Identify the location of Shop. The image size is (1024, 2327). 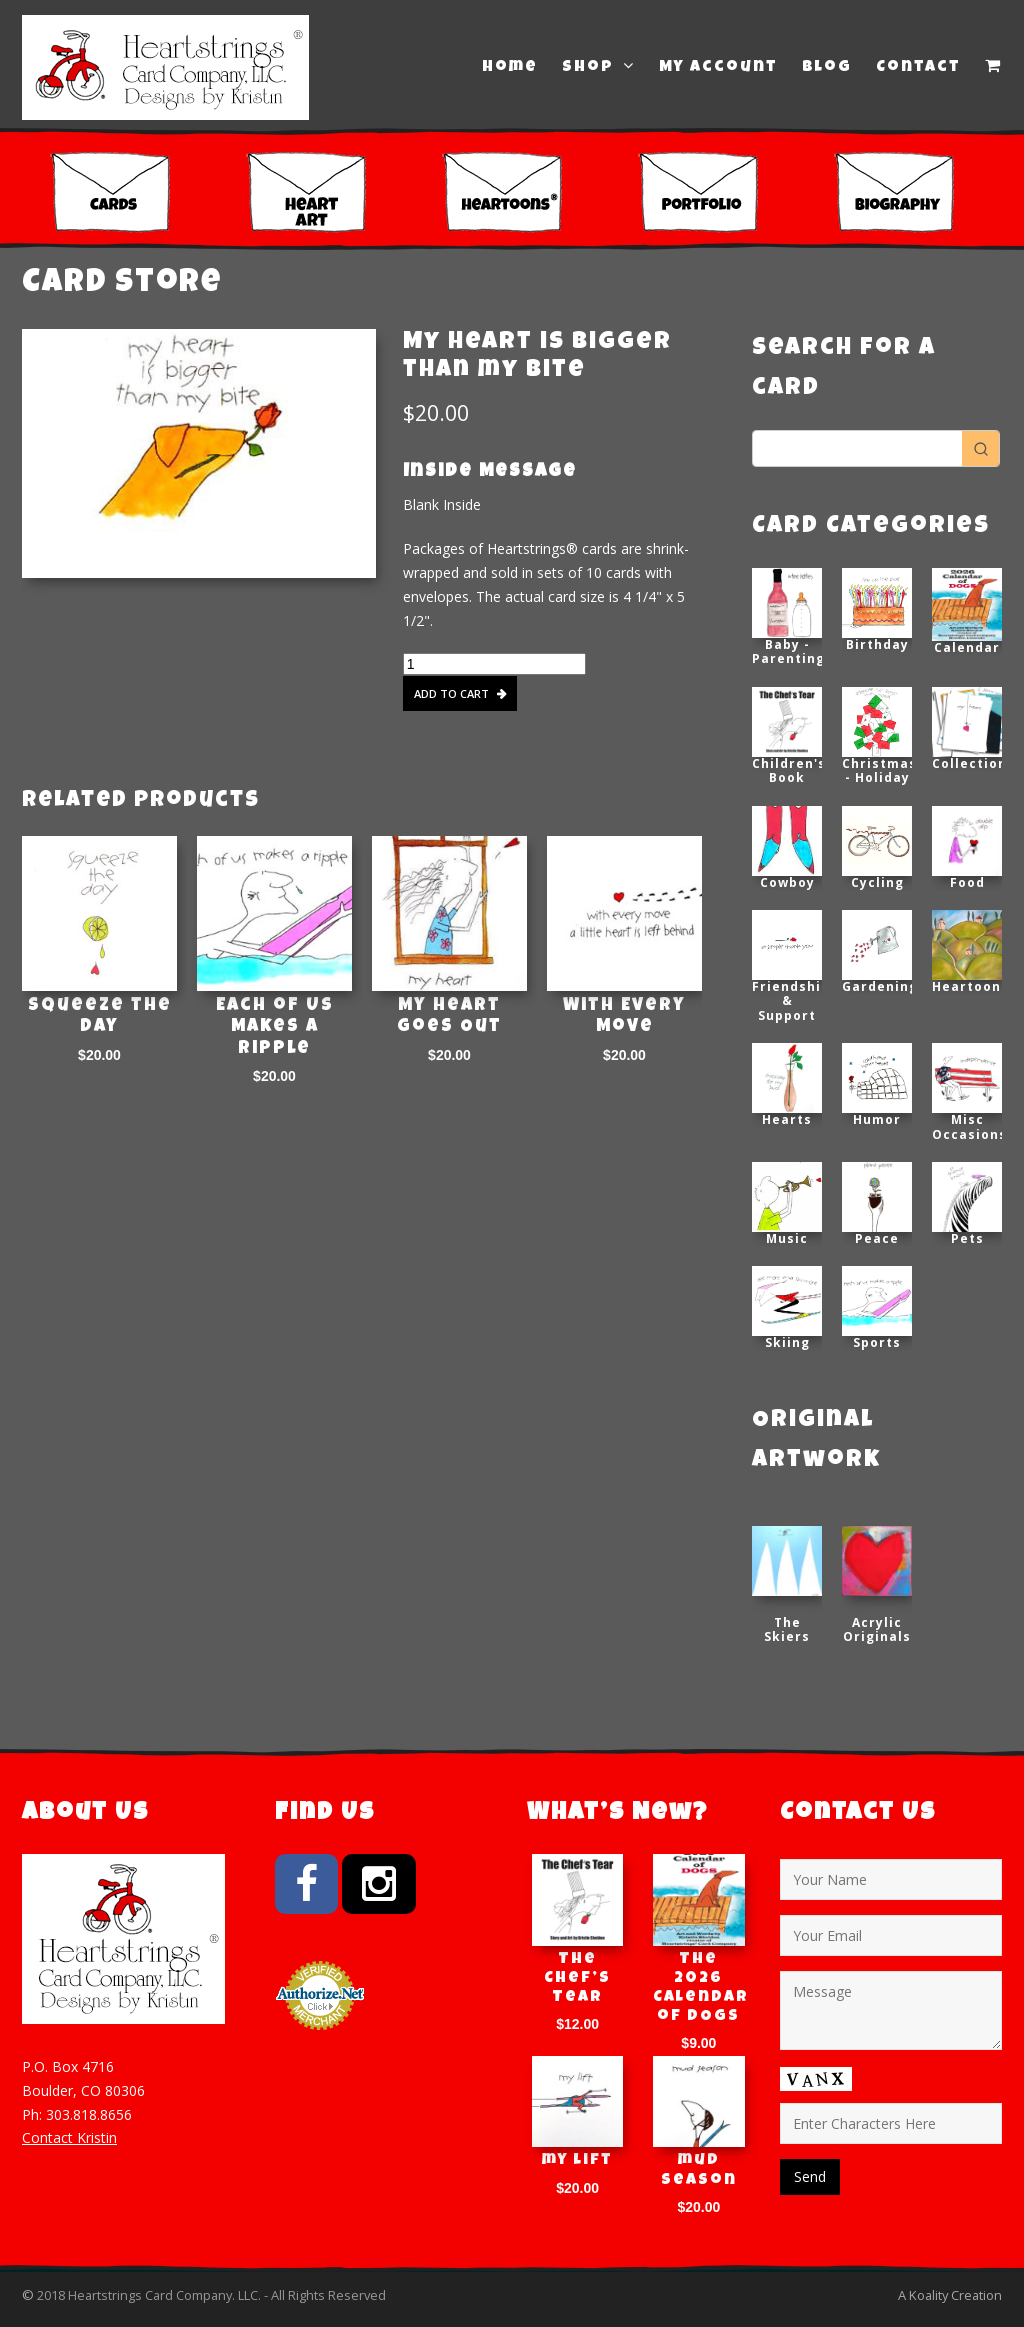
(598, 67).